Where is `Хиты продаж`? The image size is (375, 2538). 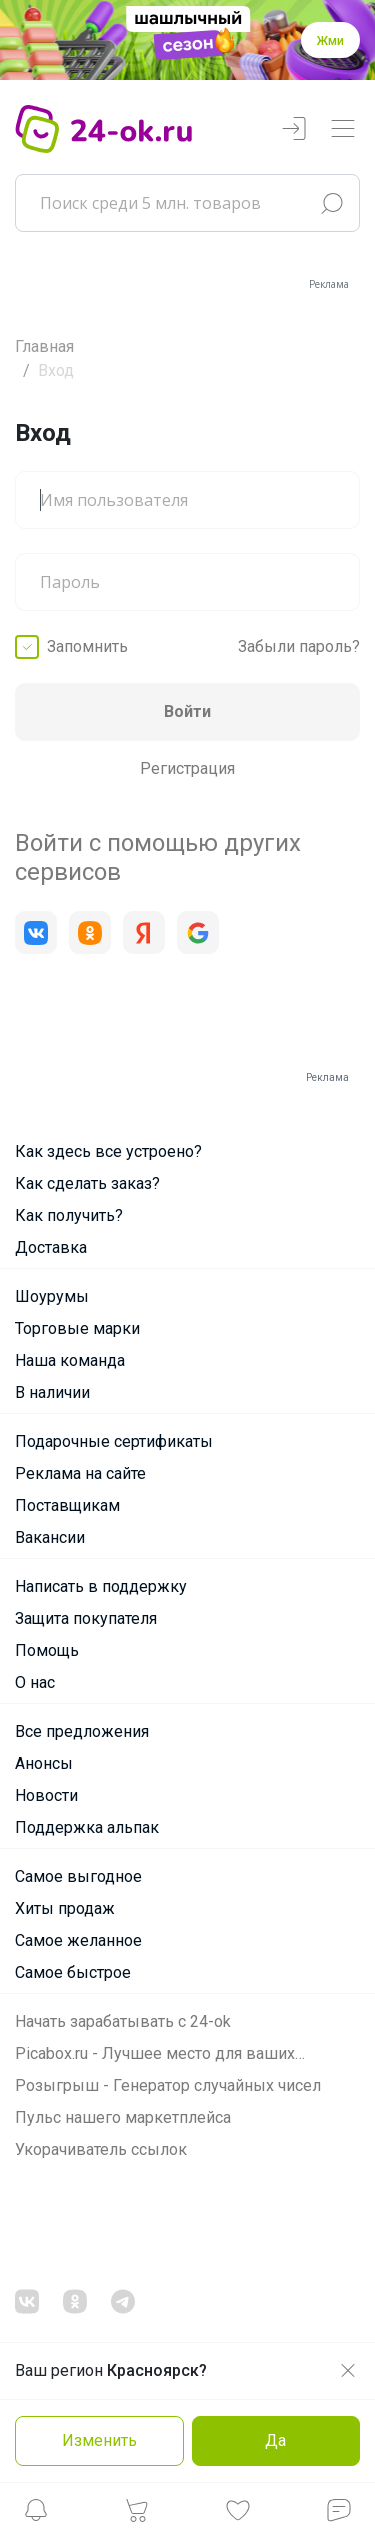 Хиты продаж is located at coordinates (65, 1908).